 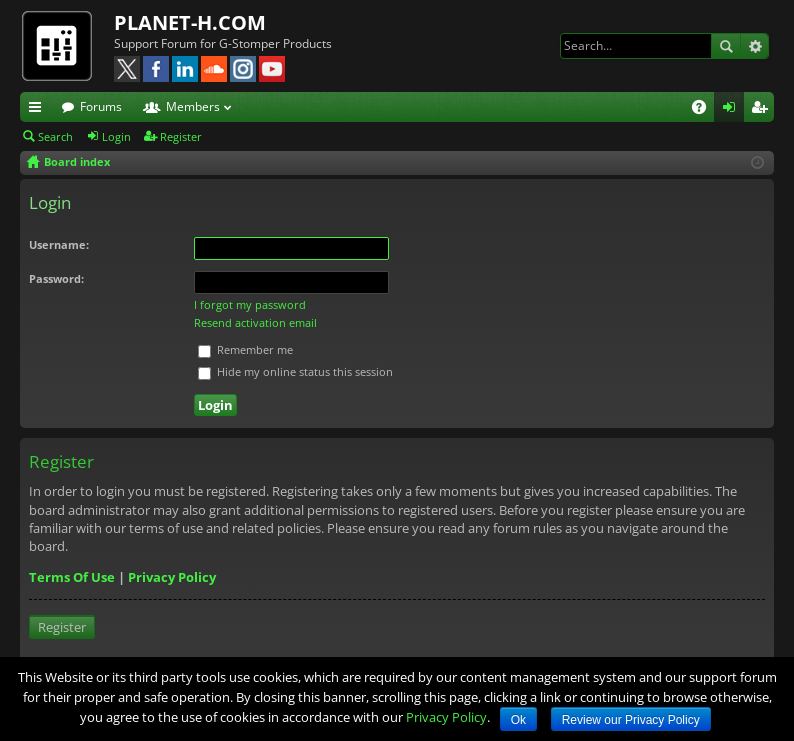 What do you see at coordinates (631, 720) in the screenshot?
I see `Review our Privacy Policy` at bounding box center [631, 720].